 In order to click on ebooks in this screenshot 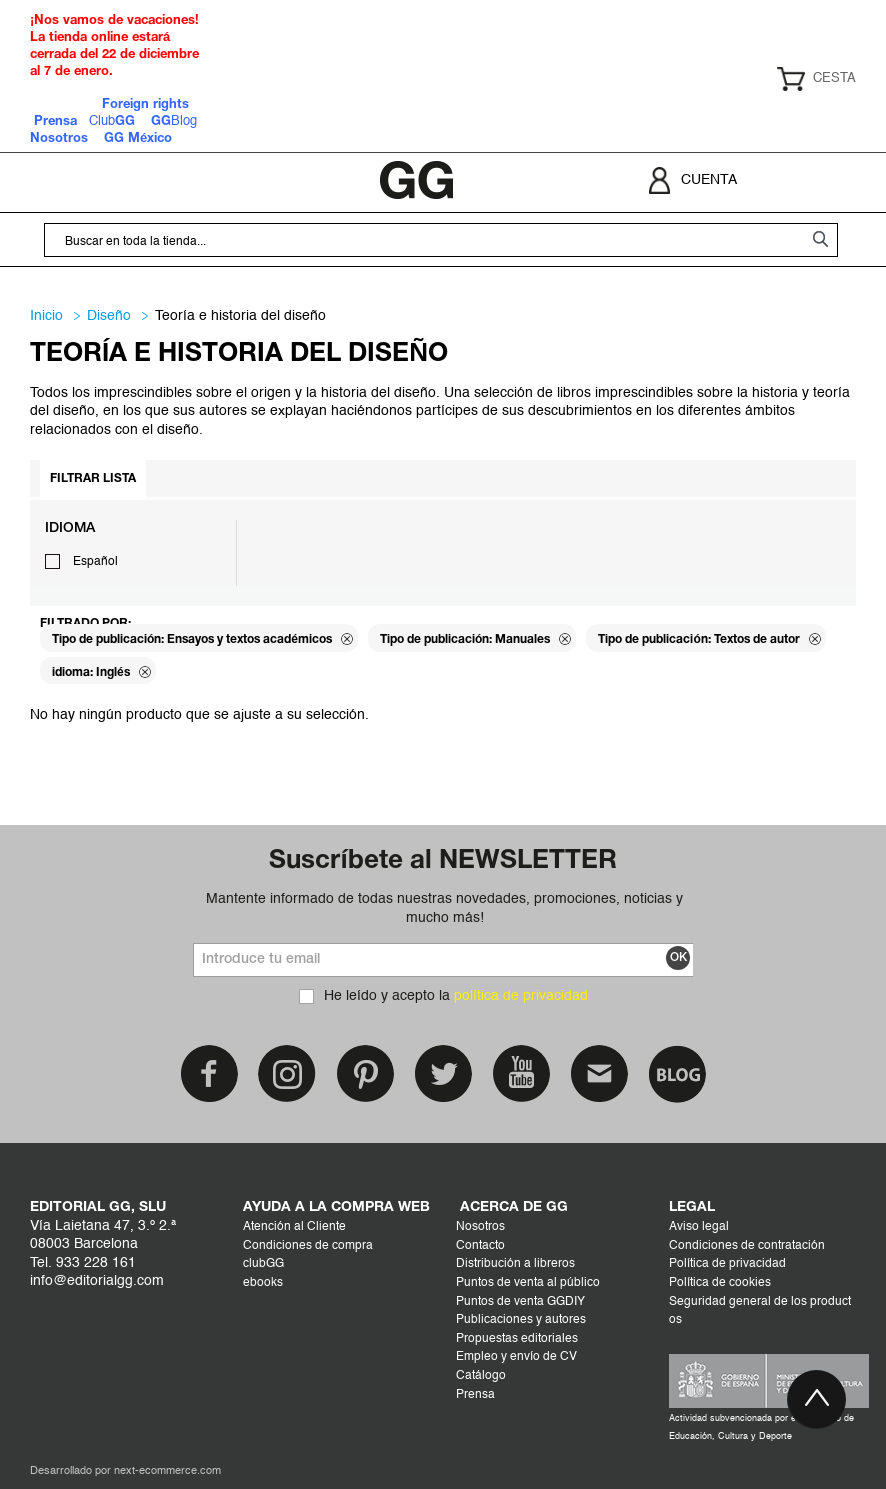, I will do `click(263, 1283)`.